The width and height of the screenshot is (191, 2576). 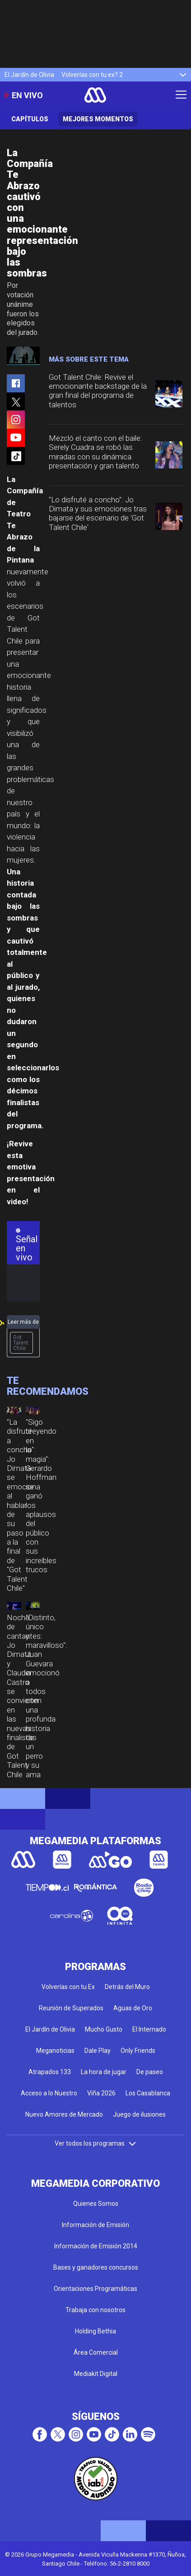 What do you see at coordinates (132, 2008) in the screenshot?
I see `Aguas de Oro` at bounding box center [132, 2008].